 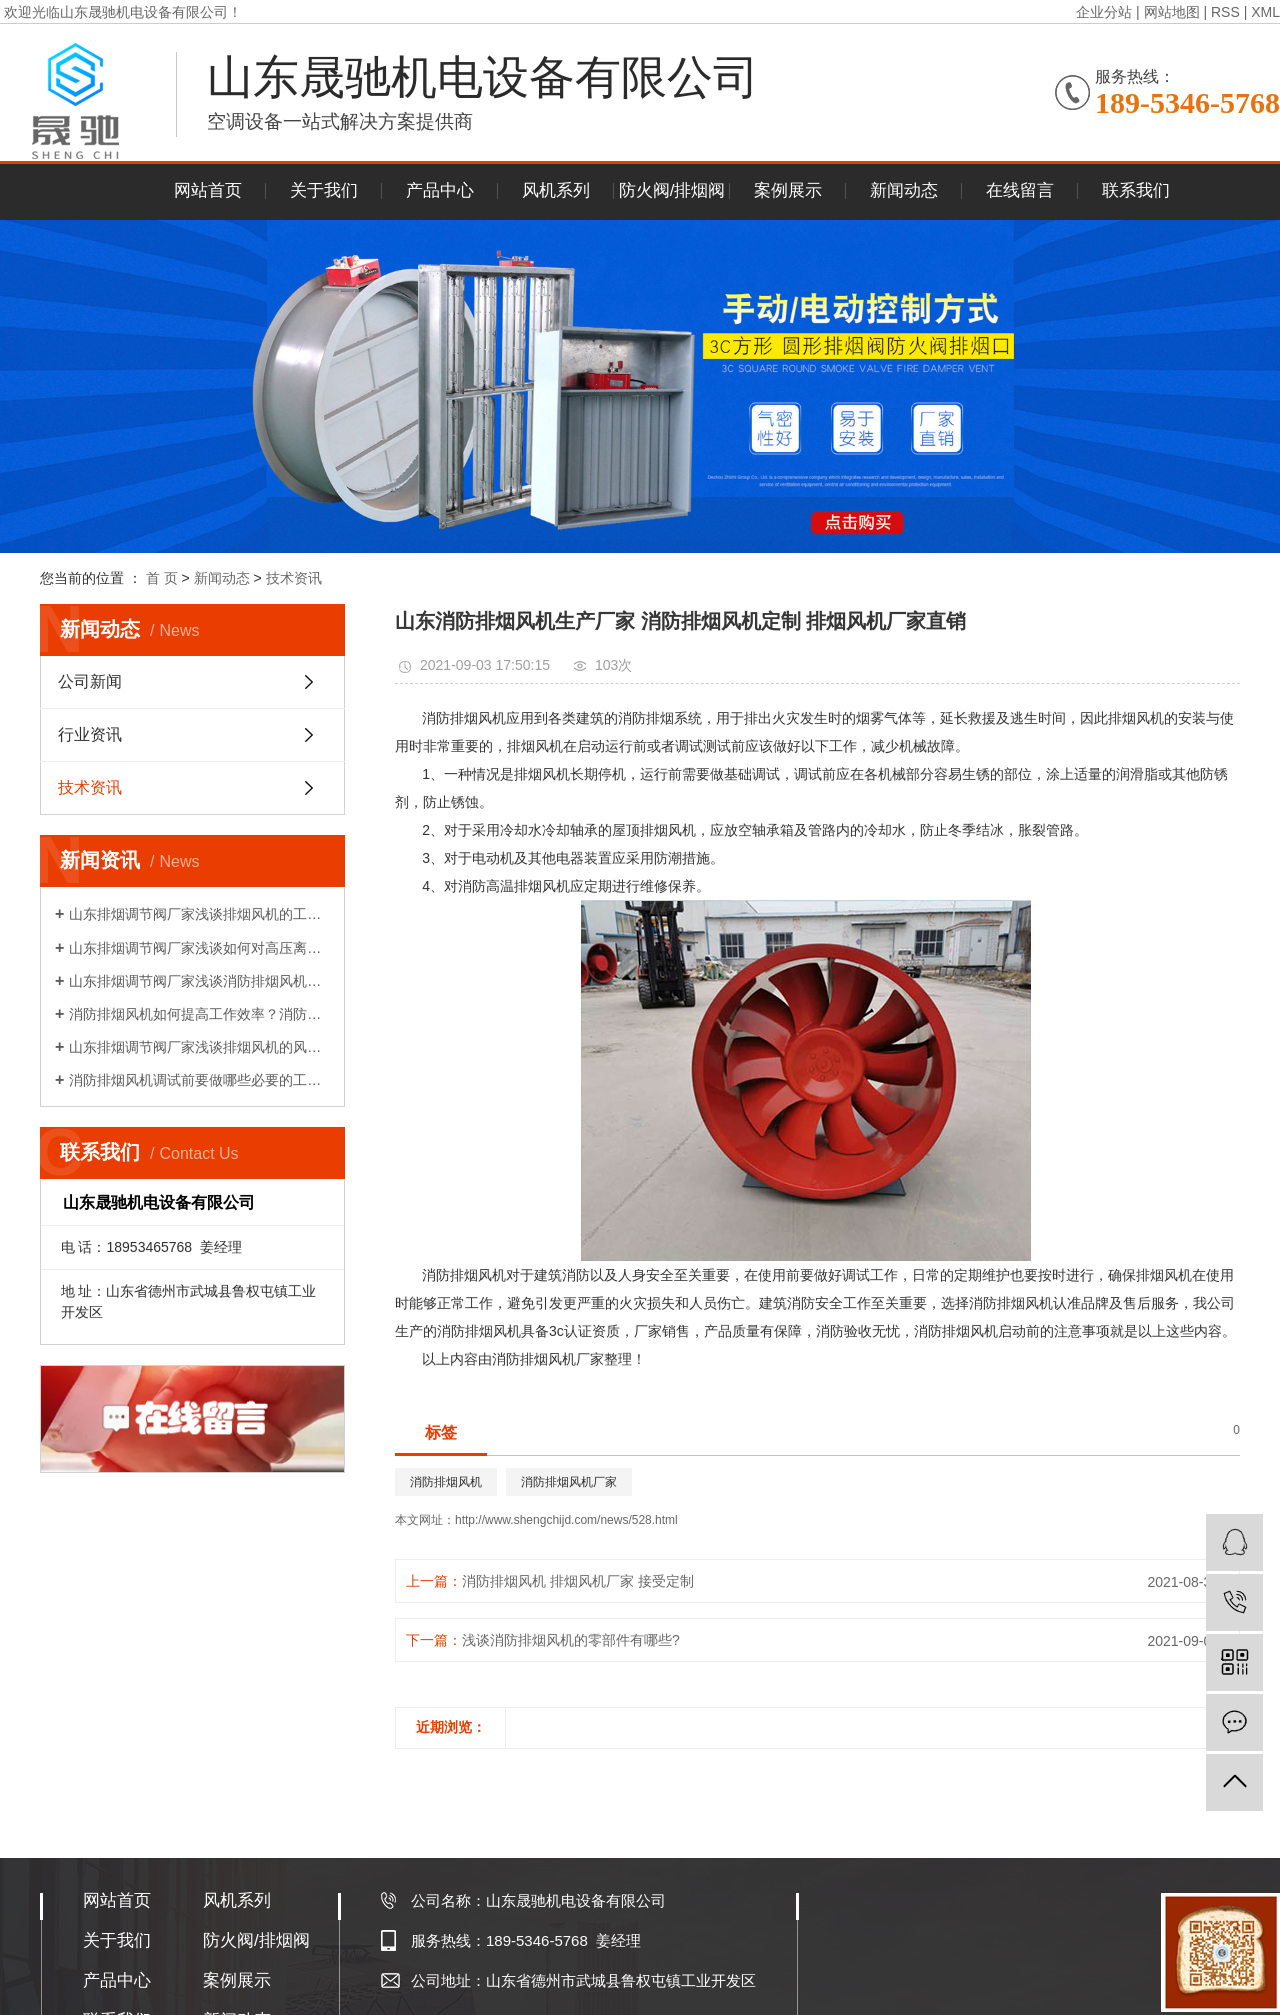 I want to click on 消防排烟风机, so click(x=446, y=1482).